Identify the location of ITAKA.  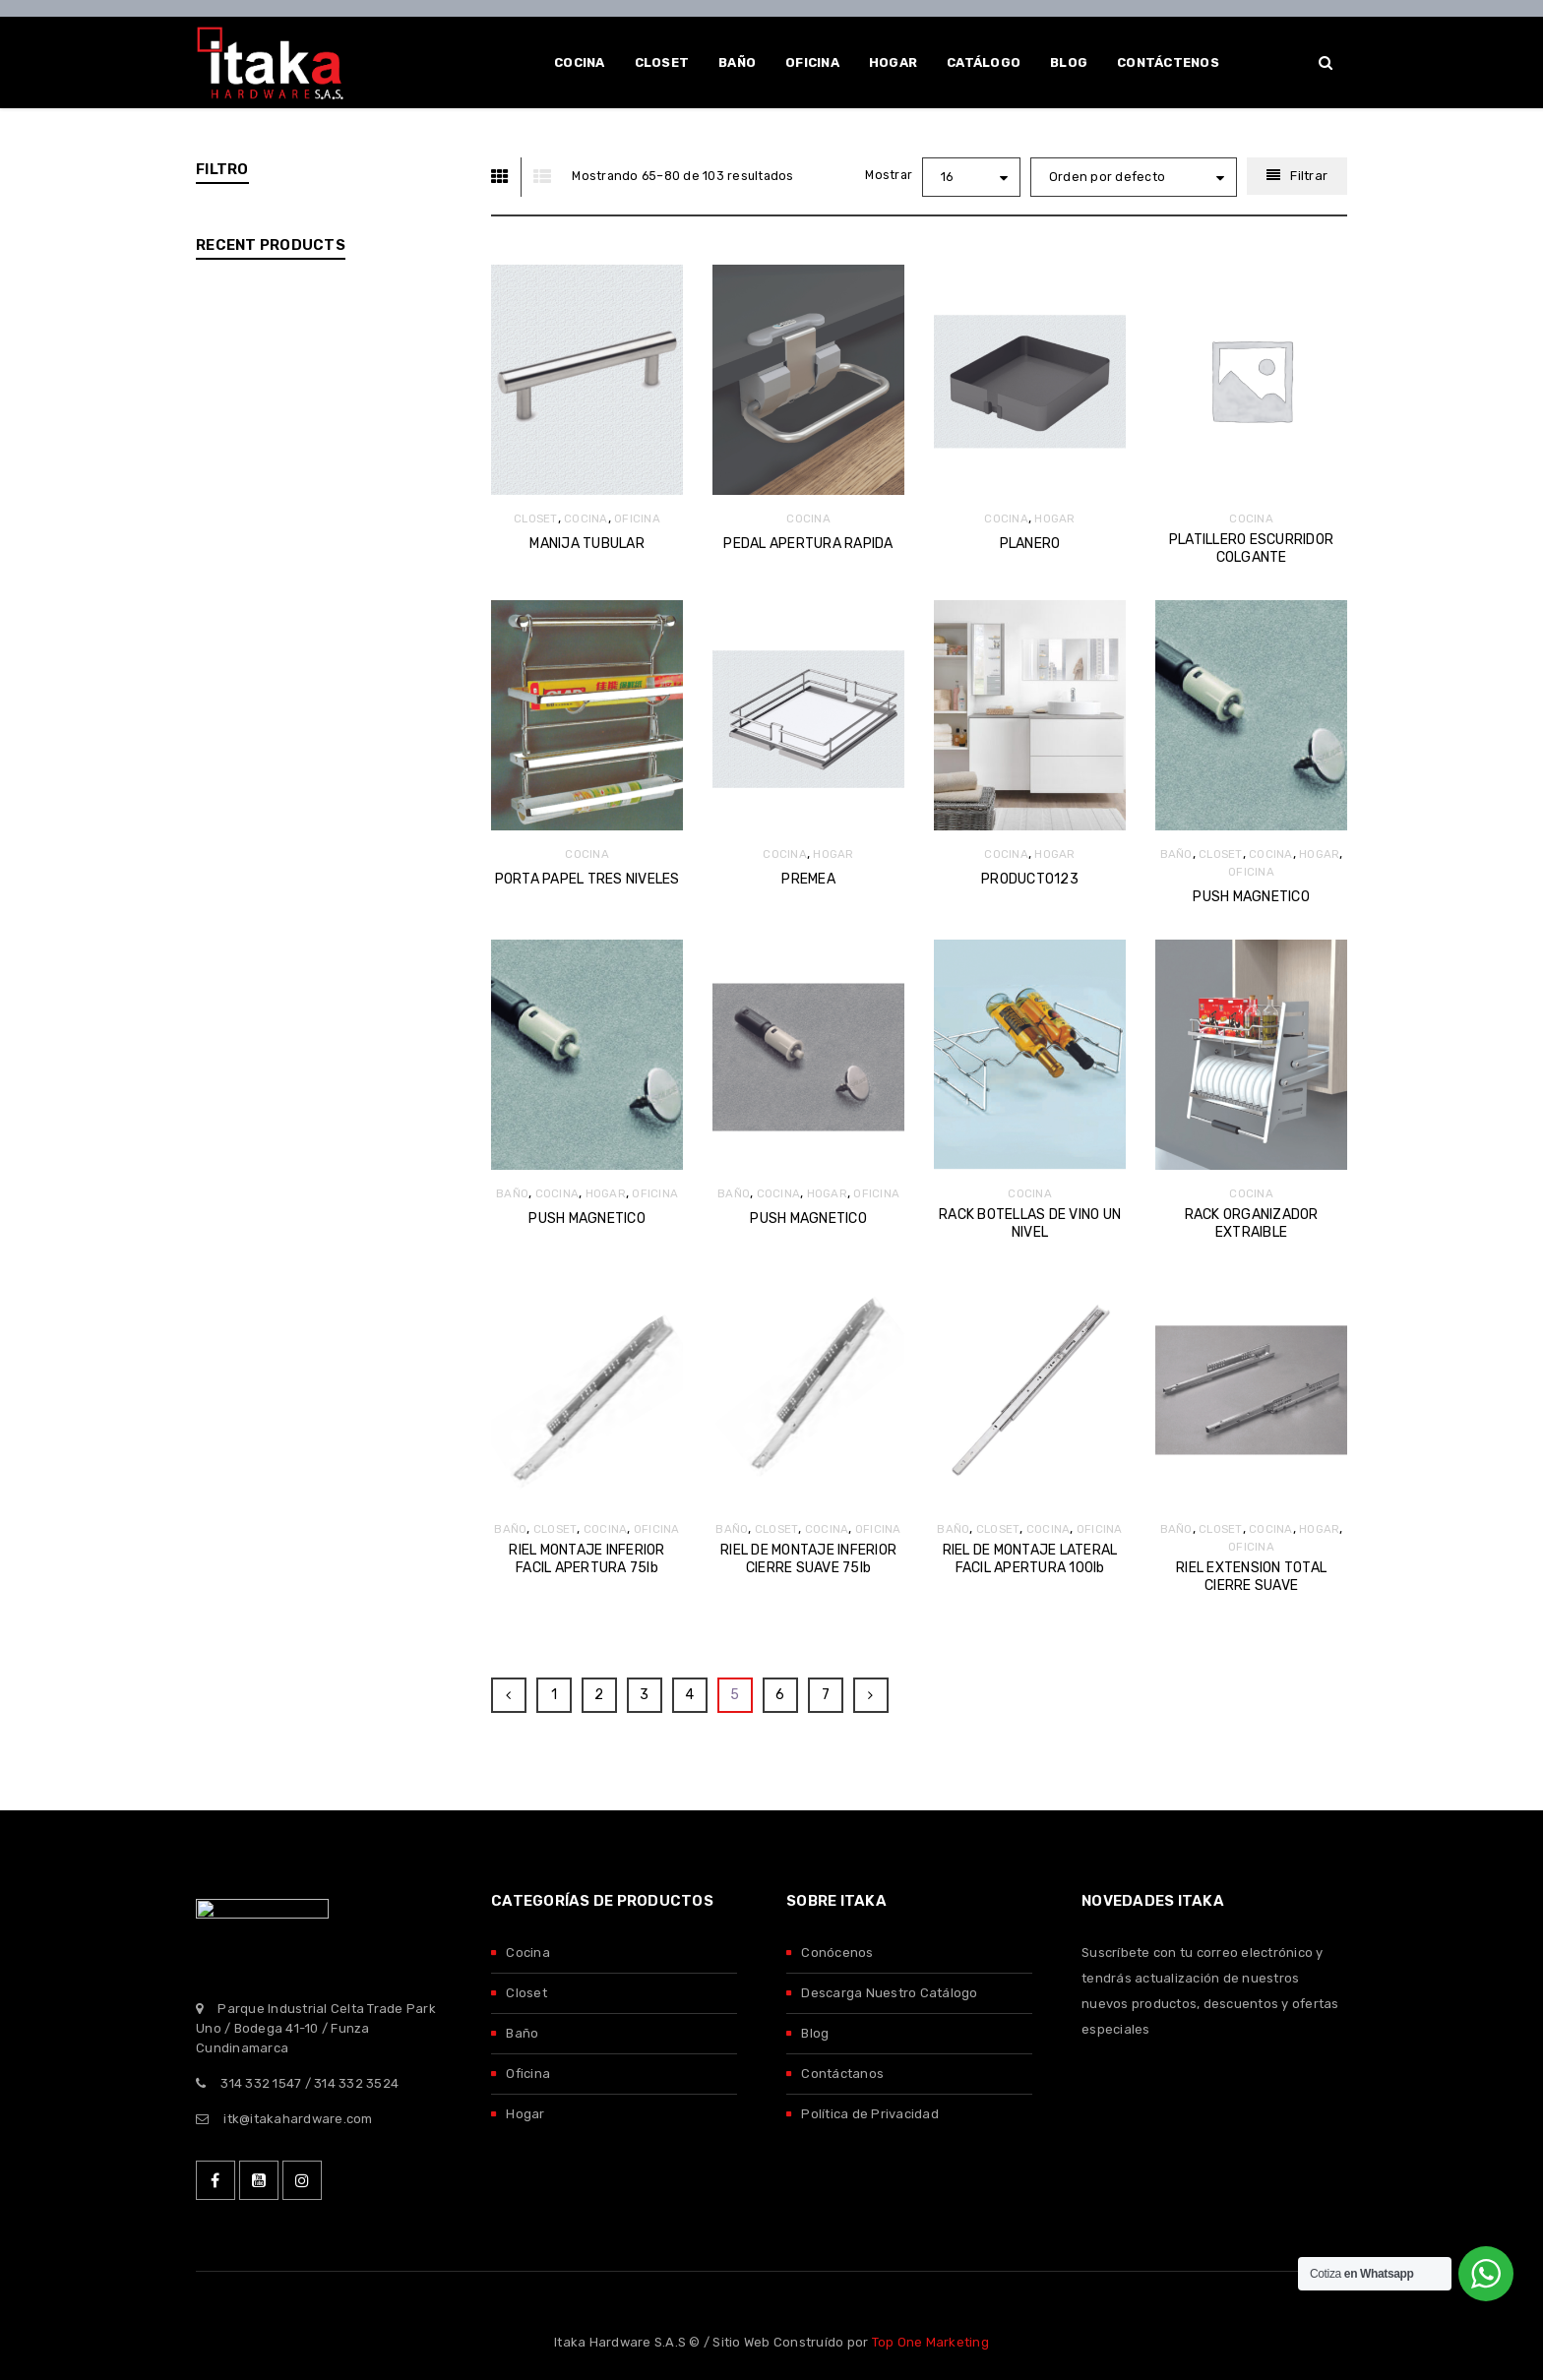
(256, 617).